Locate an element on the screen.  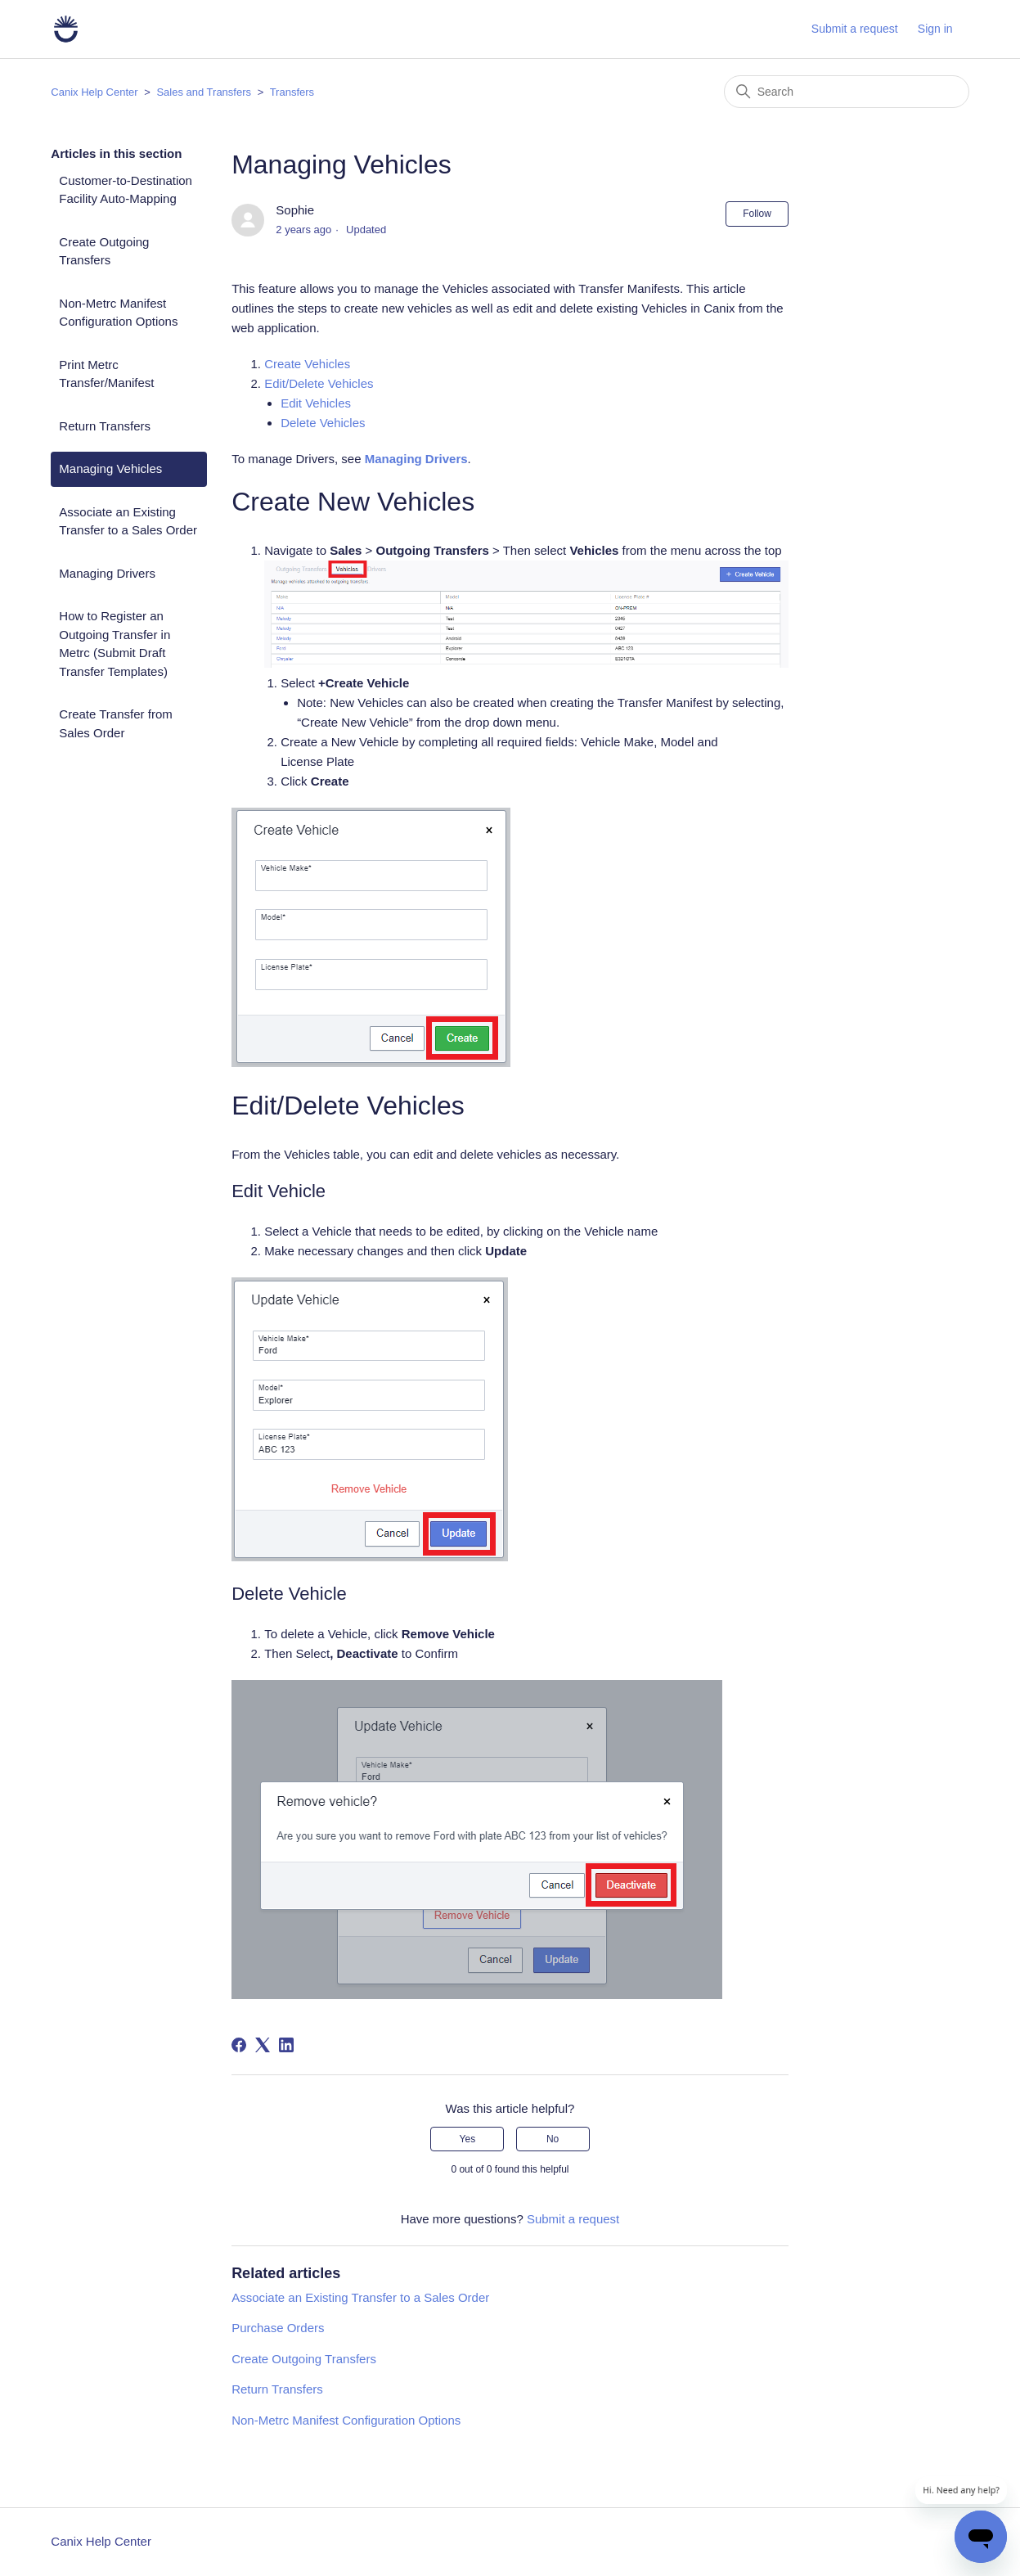
Return Transfers is located at coordinates (105, 426).